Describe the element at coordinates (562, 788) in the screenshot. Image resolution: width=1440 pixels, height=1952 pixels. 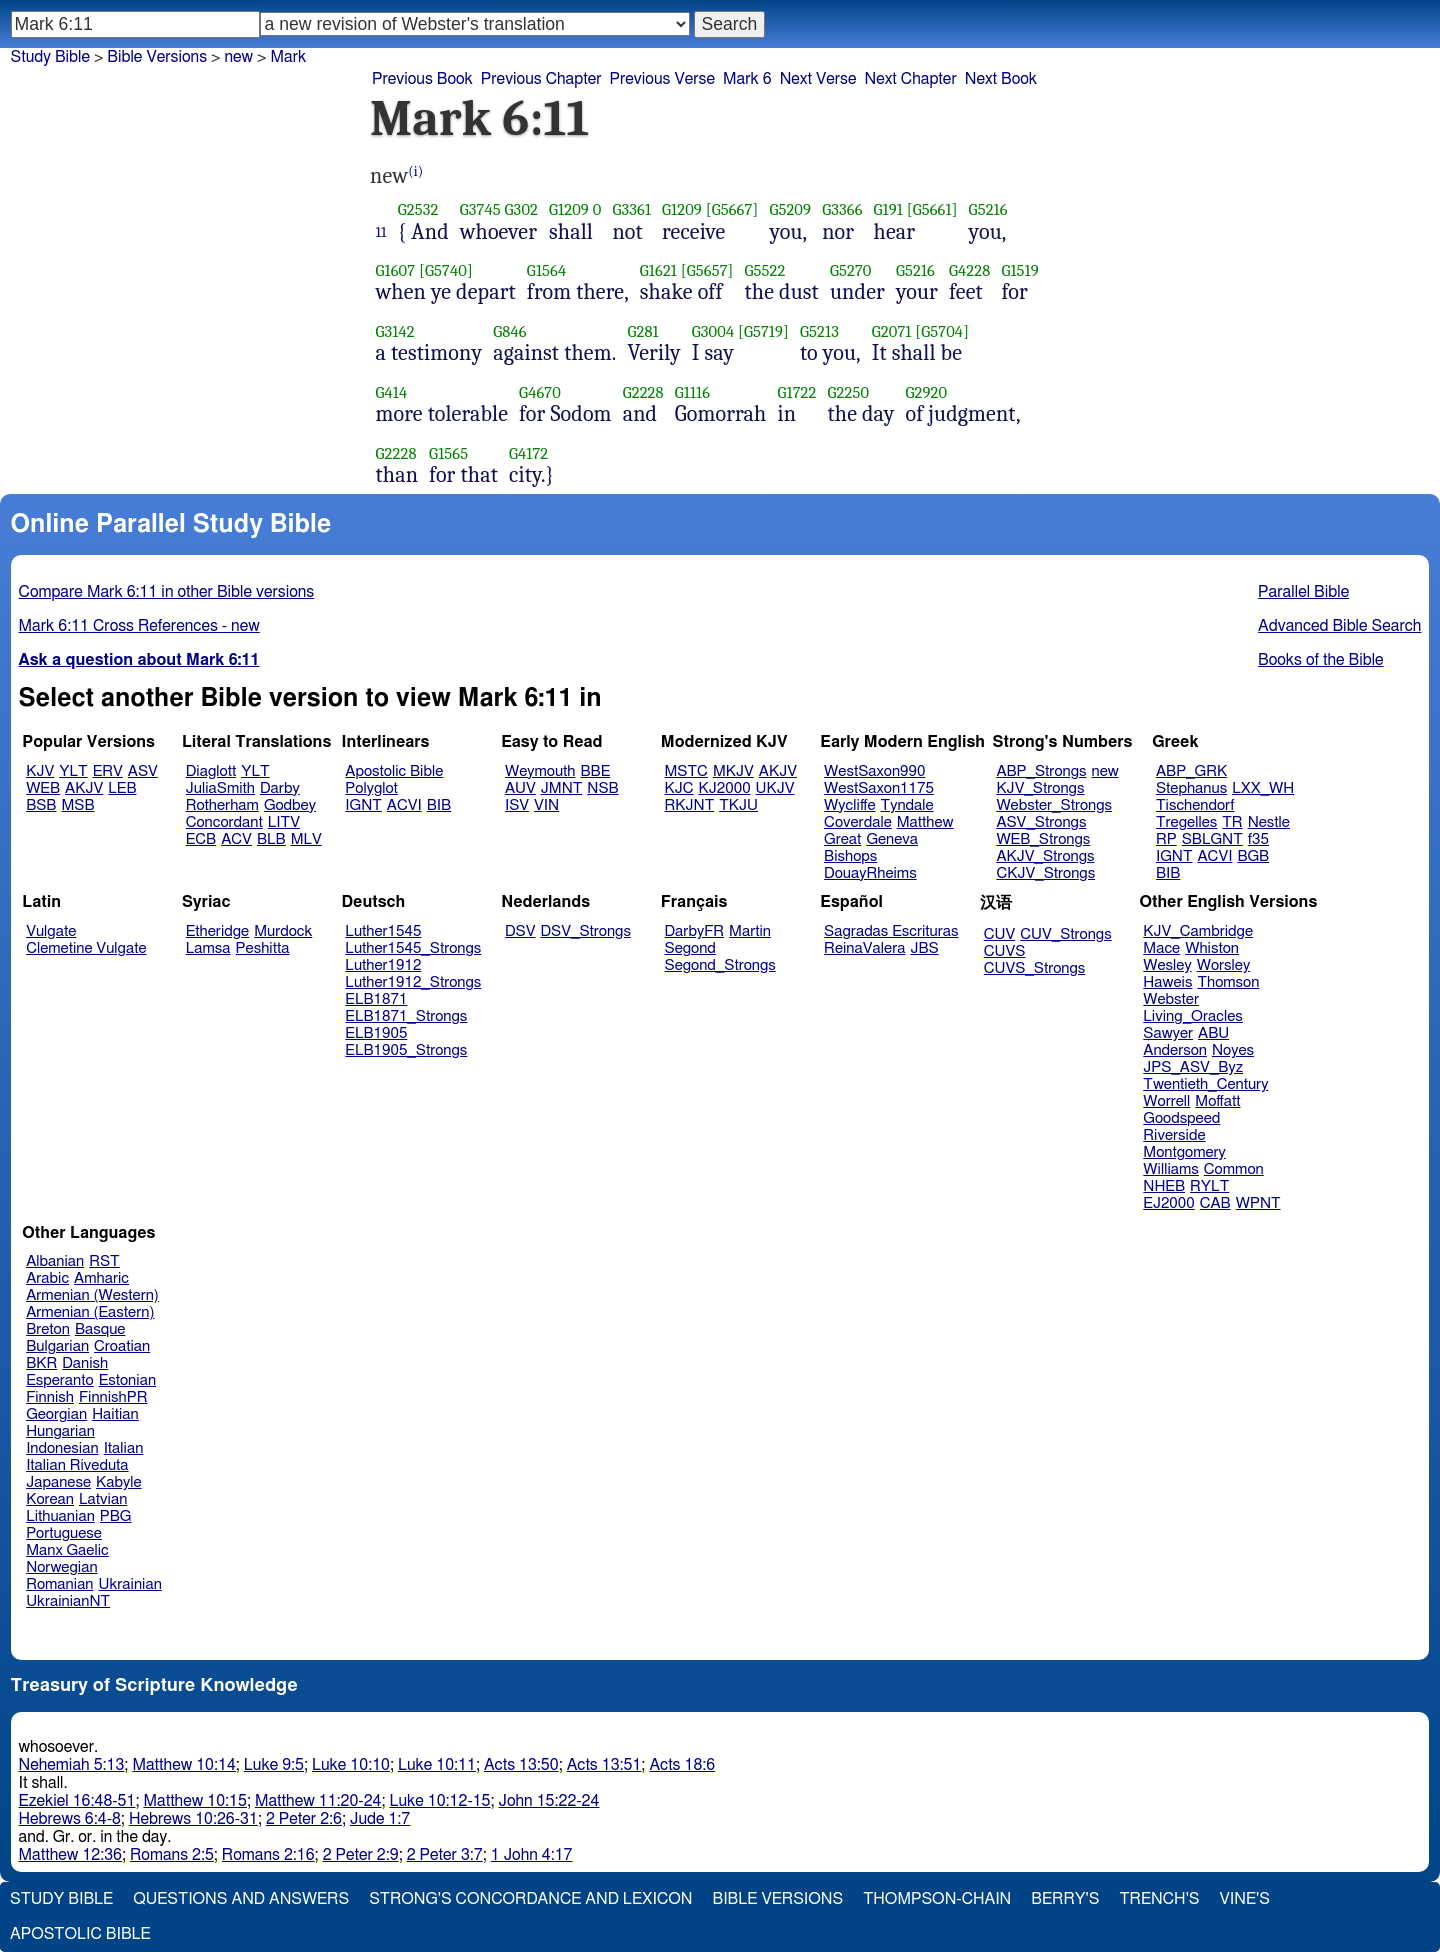
I see `JMNT` at that location.